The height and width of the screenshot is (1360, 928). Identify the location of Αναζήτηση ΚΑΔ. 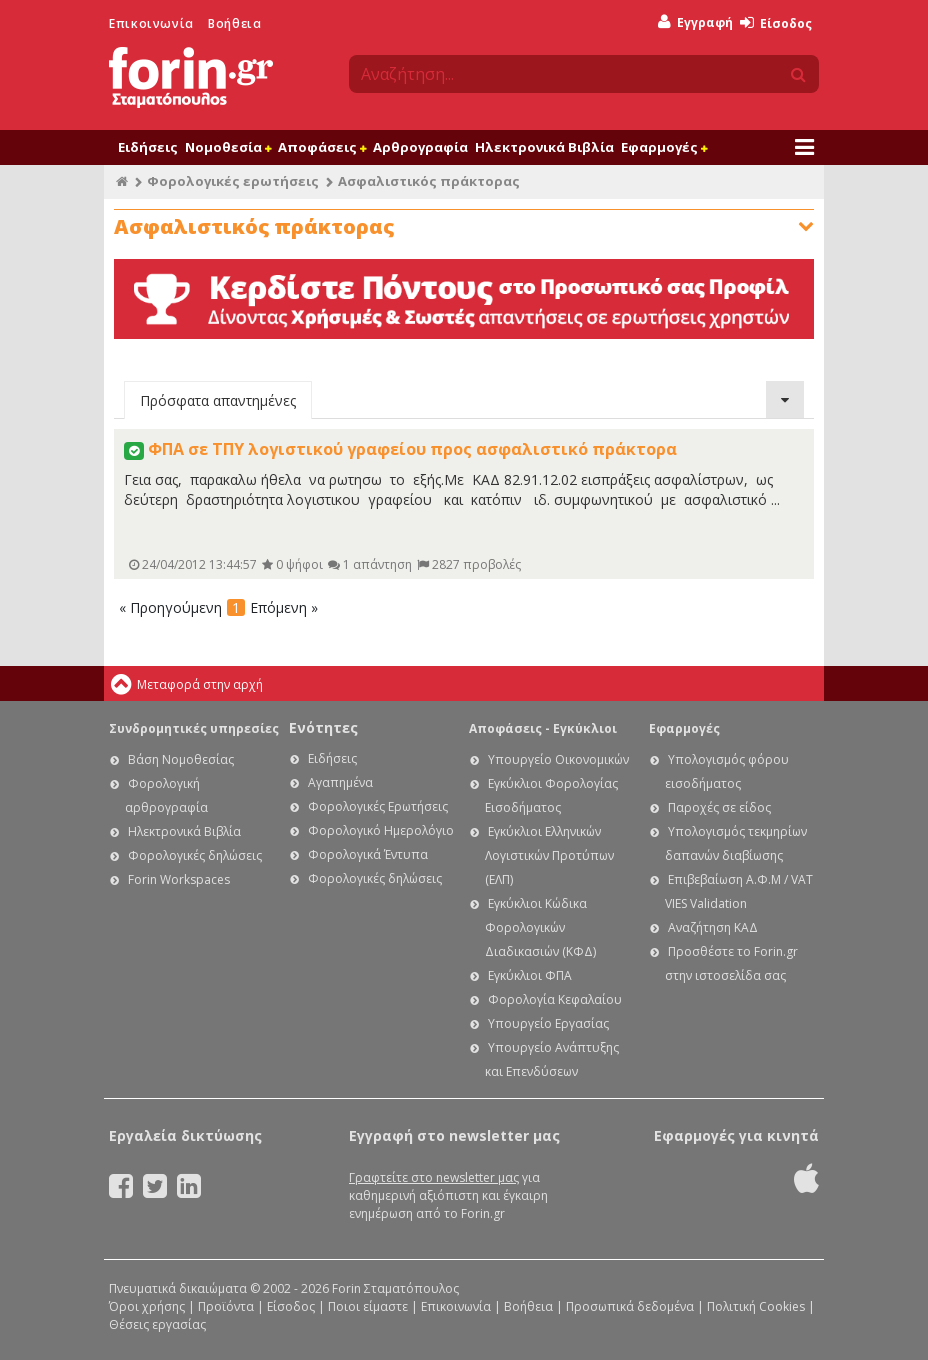
(713, 927).